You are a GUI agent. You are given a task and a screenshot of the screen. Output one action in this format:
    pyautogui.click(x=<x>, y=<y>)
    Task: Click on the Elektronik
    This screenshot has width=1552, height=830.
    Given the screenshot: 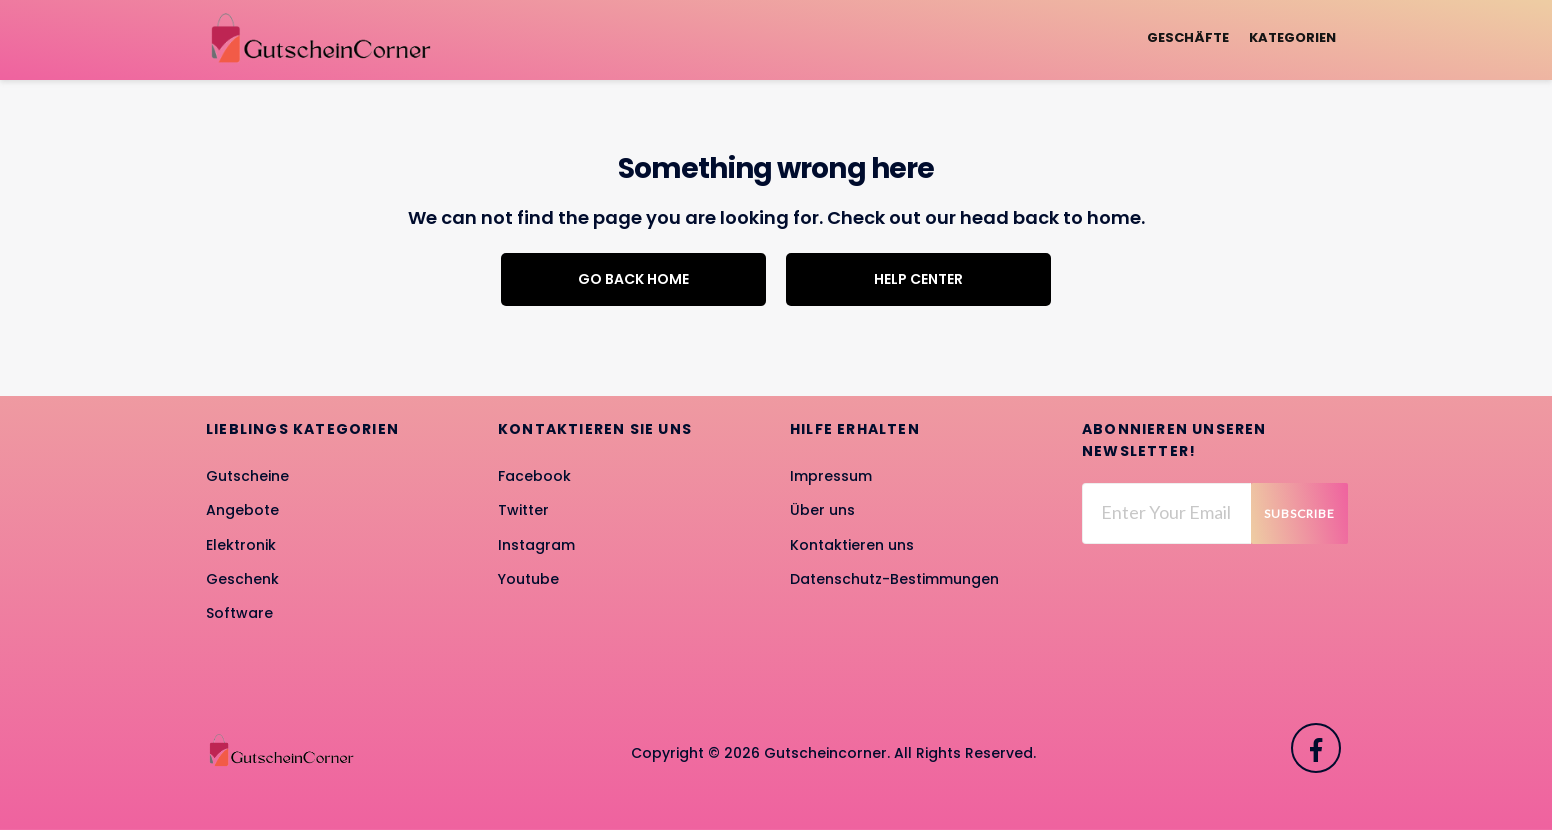 What is the action you would take?
    pyautogui.click(x=241, y=545)
    